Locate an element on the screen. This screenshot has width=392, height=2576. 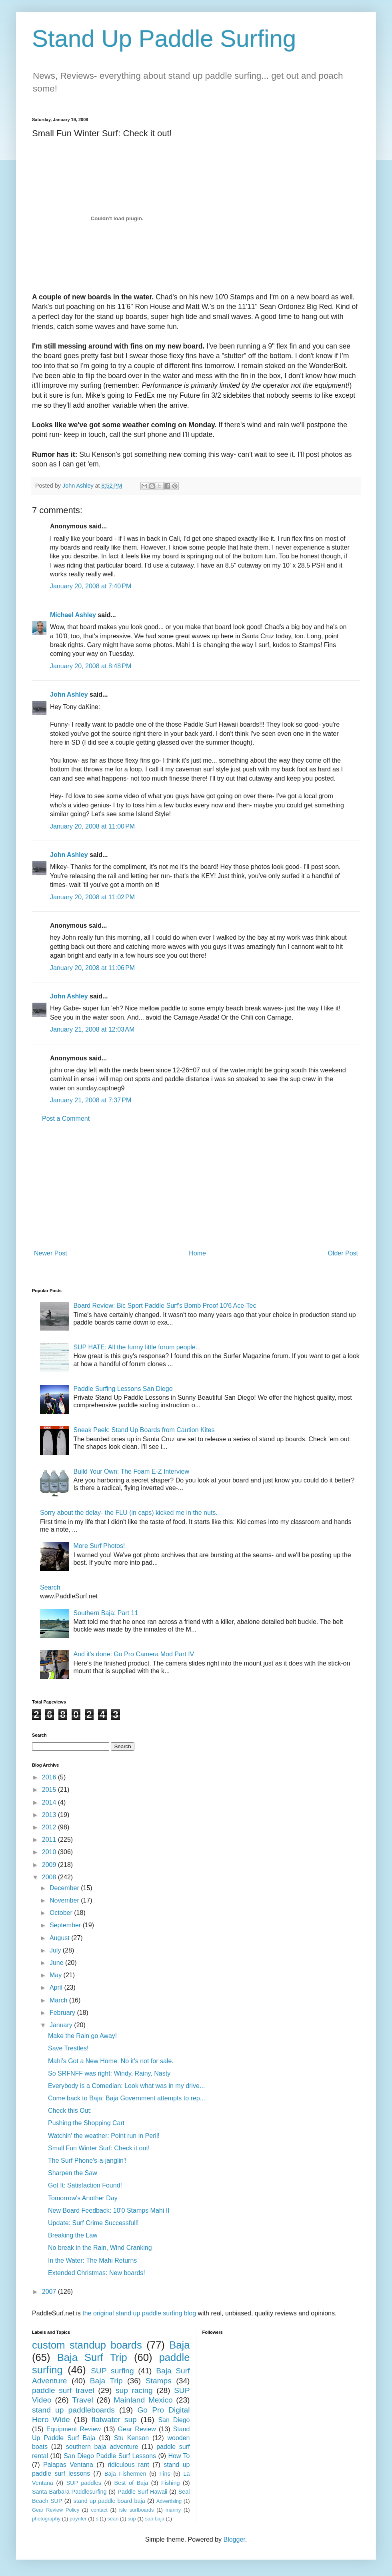
February is located at coordinates (63, 2012).